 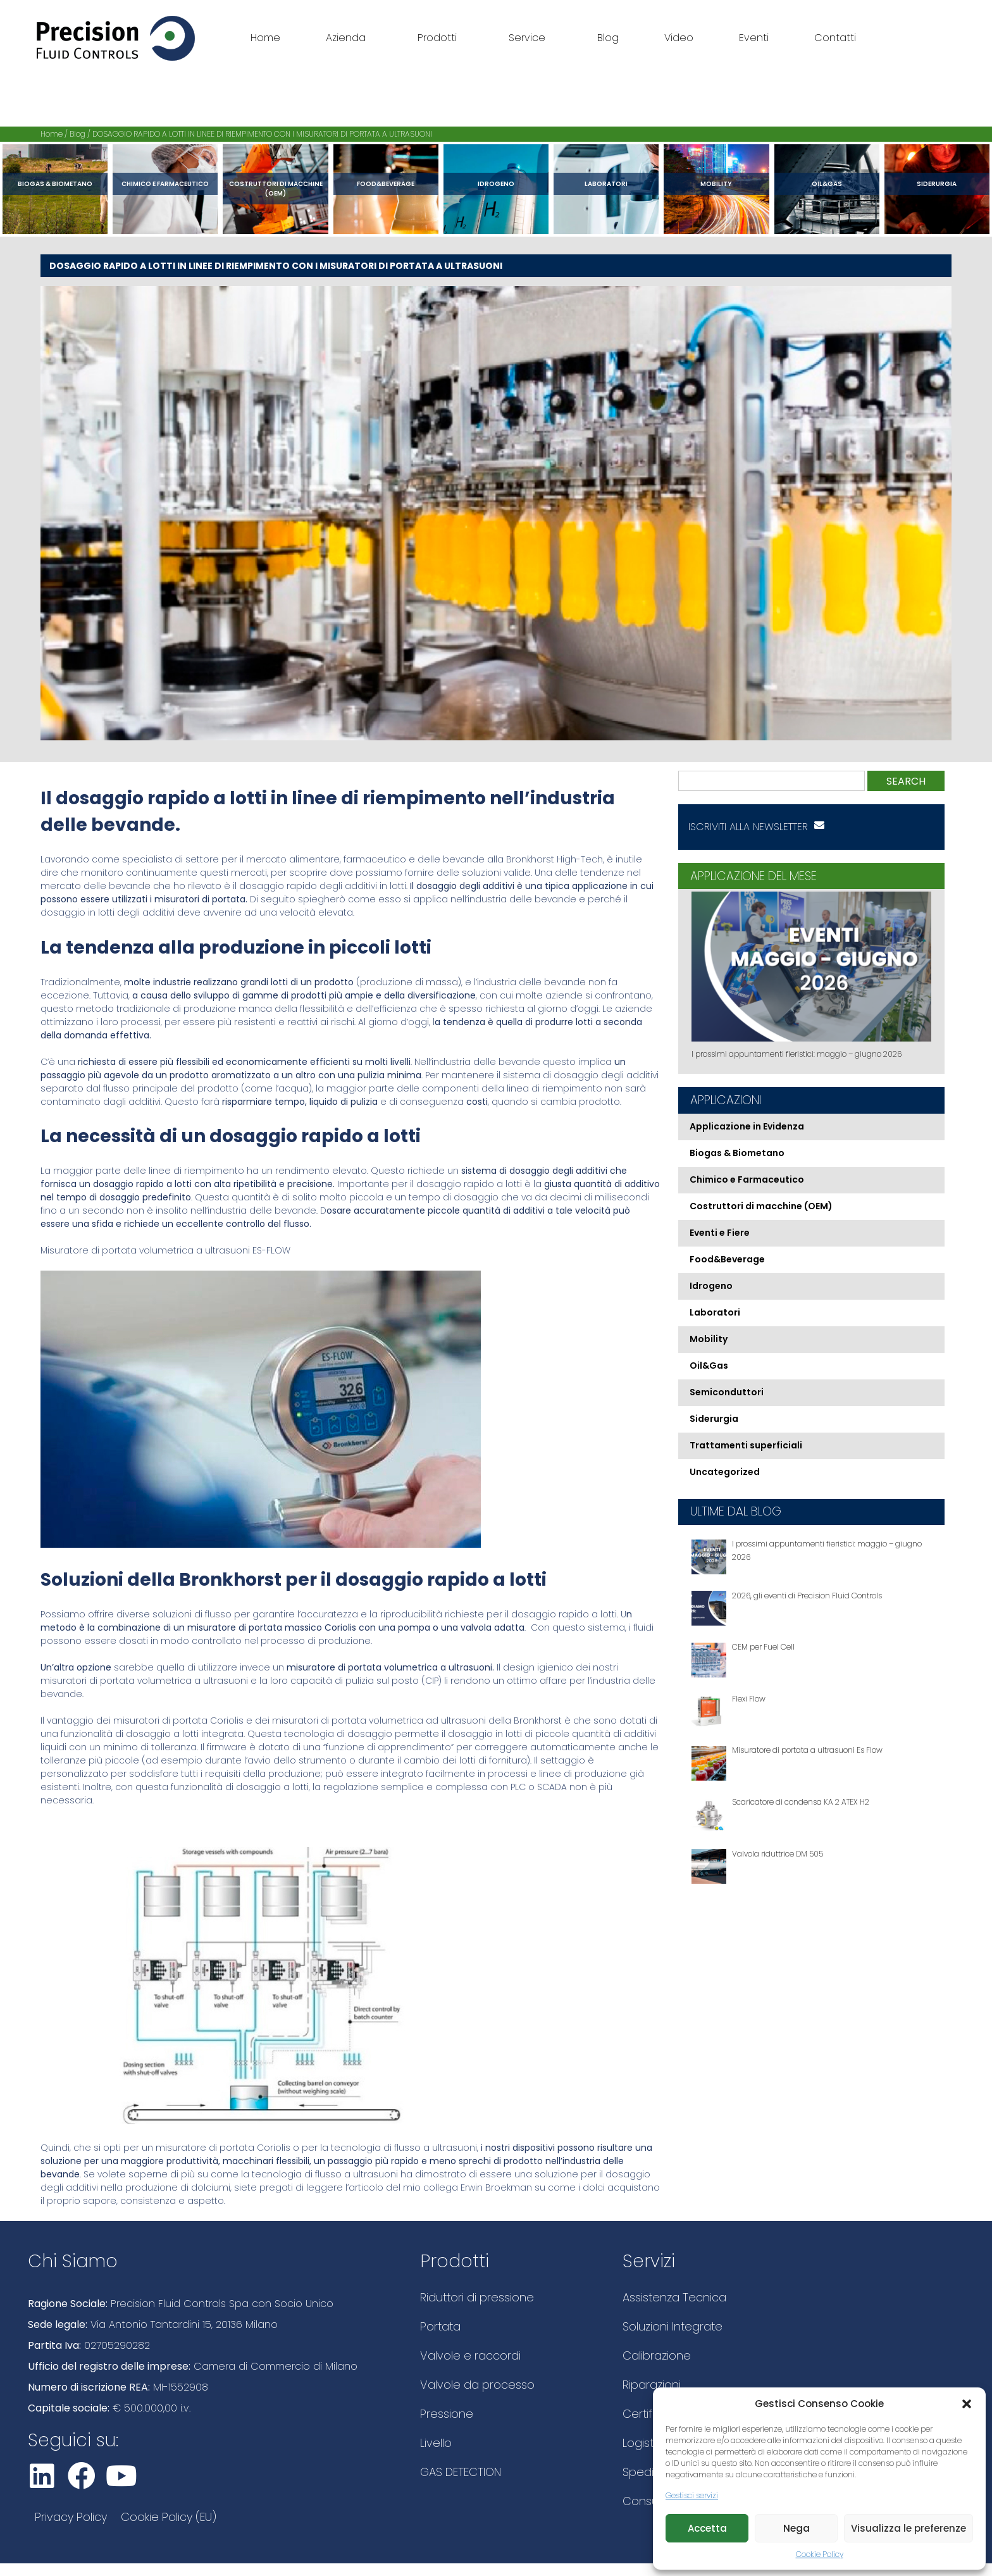 I want to click on Semiconduttori, so click(x=727, y=1392).